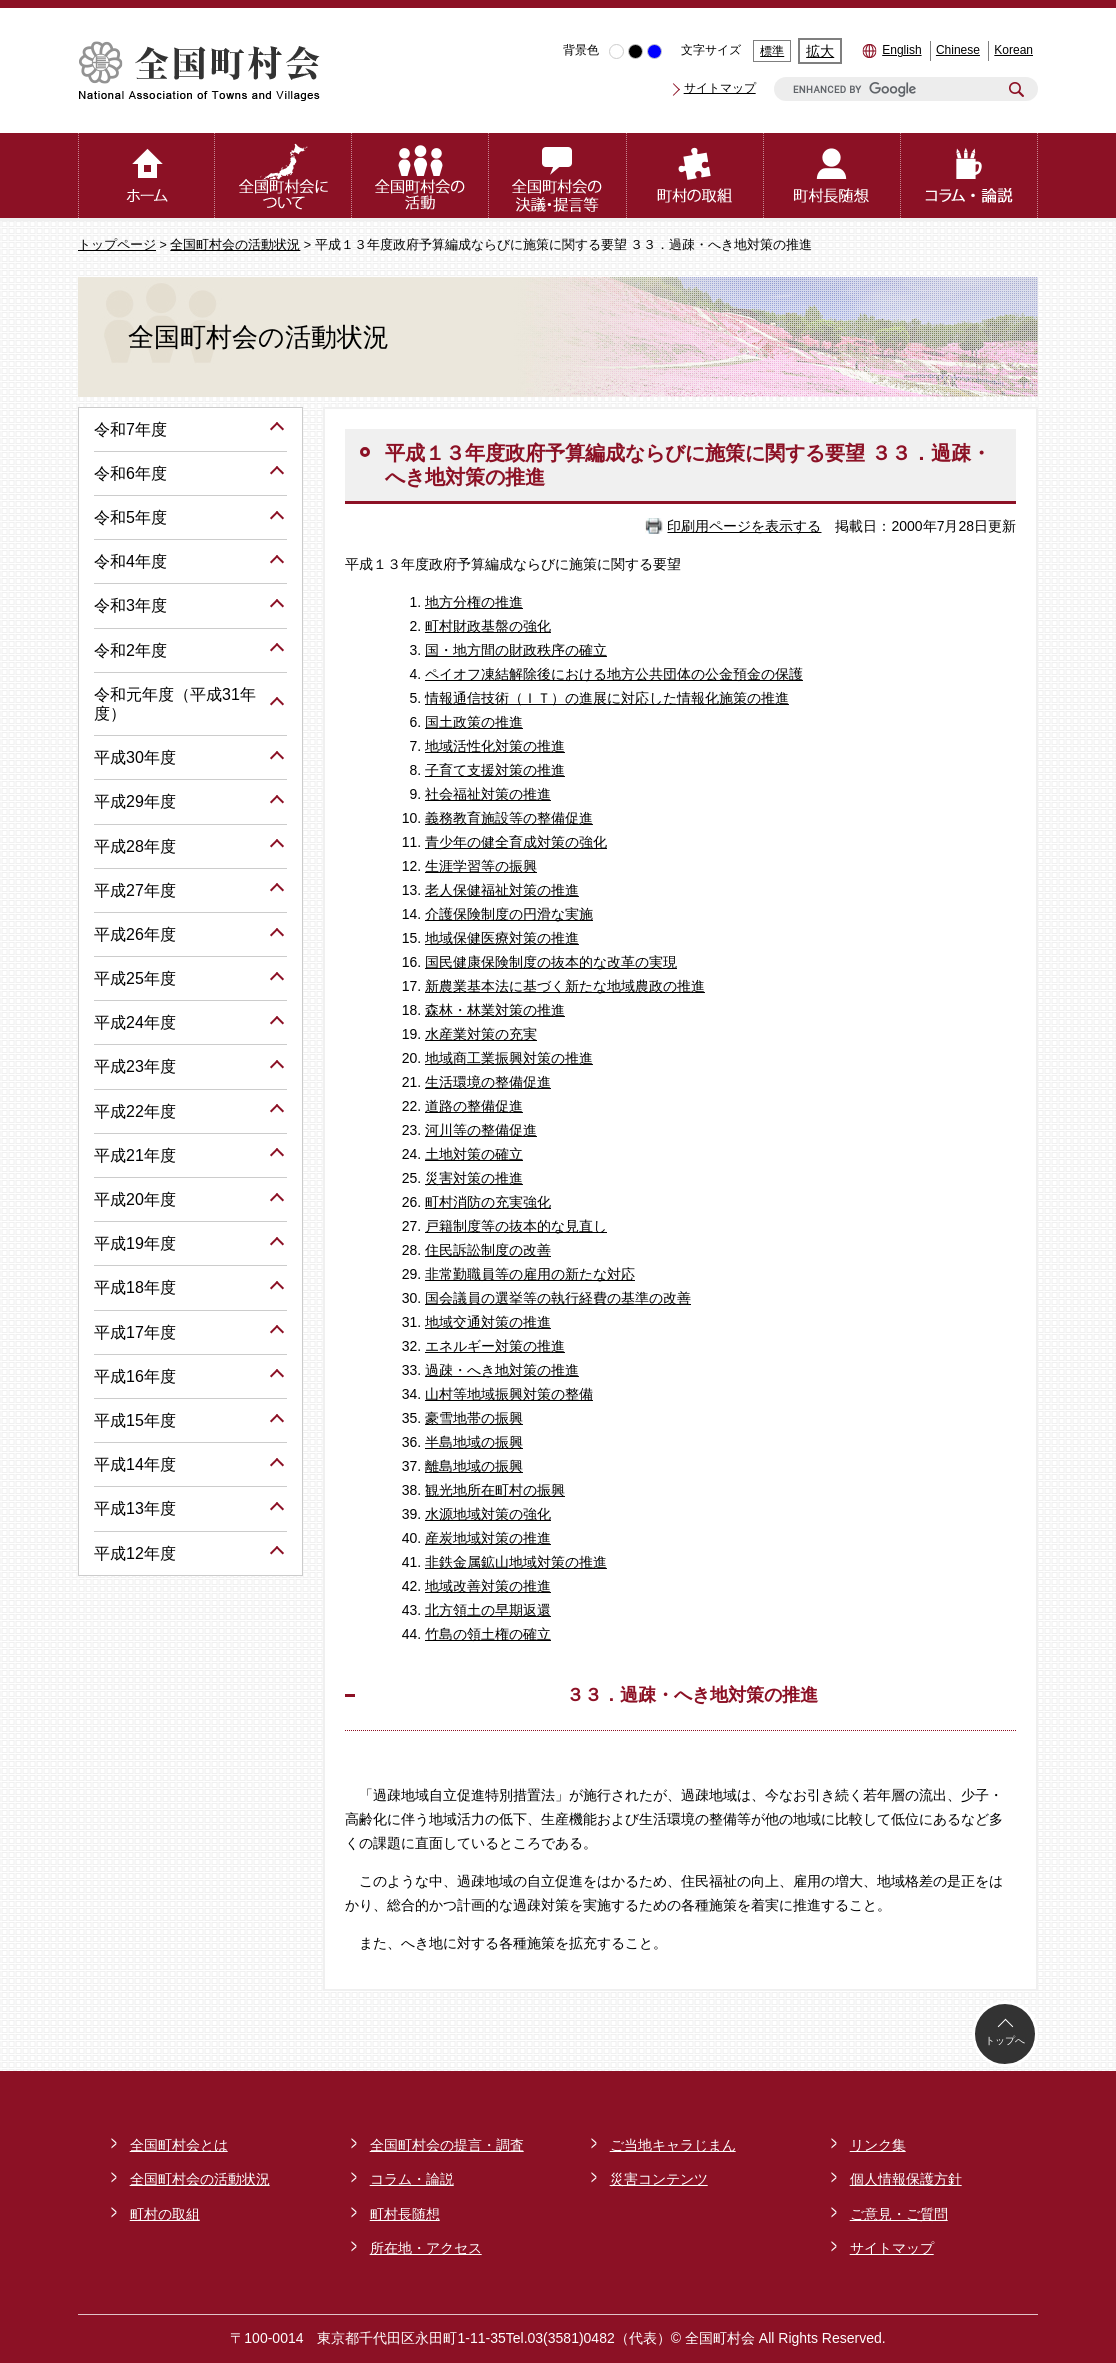 Image resolution: width=1116 pixels, height=2363 pixels. What do you see at coordinates (488, 1082) in the screenshot?
I see `生活環境の整備促進` at bounding box center [488, 1082].